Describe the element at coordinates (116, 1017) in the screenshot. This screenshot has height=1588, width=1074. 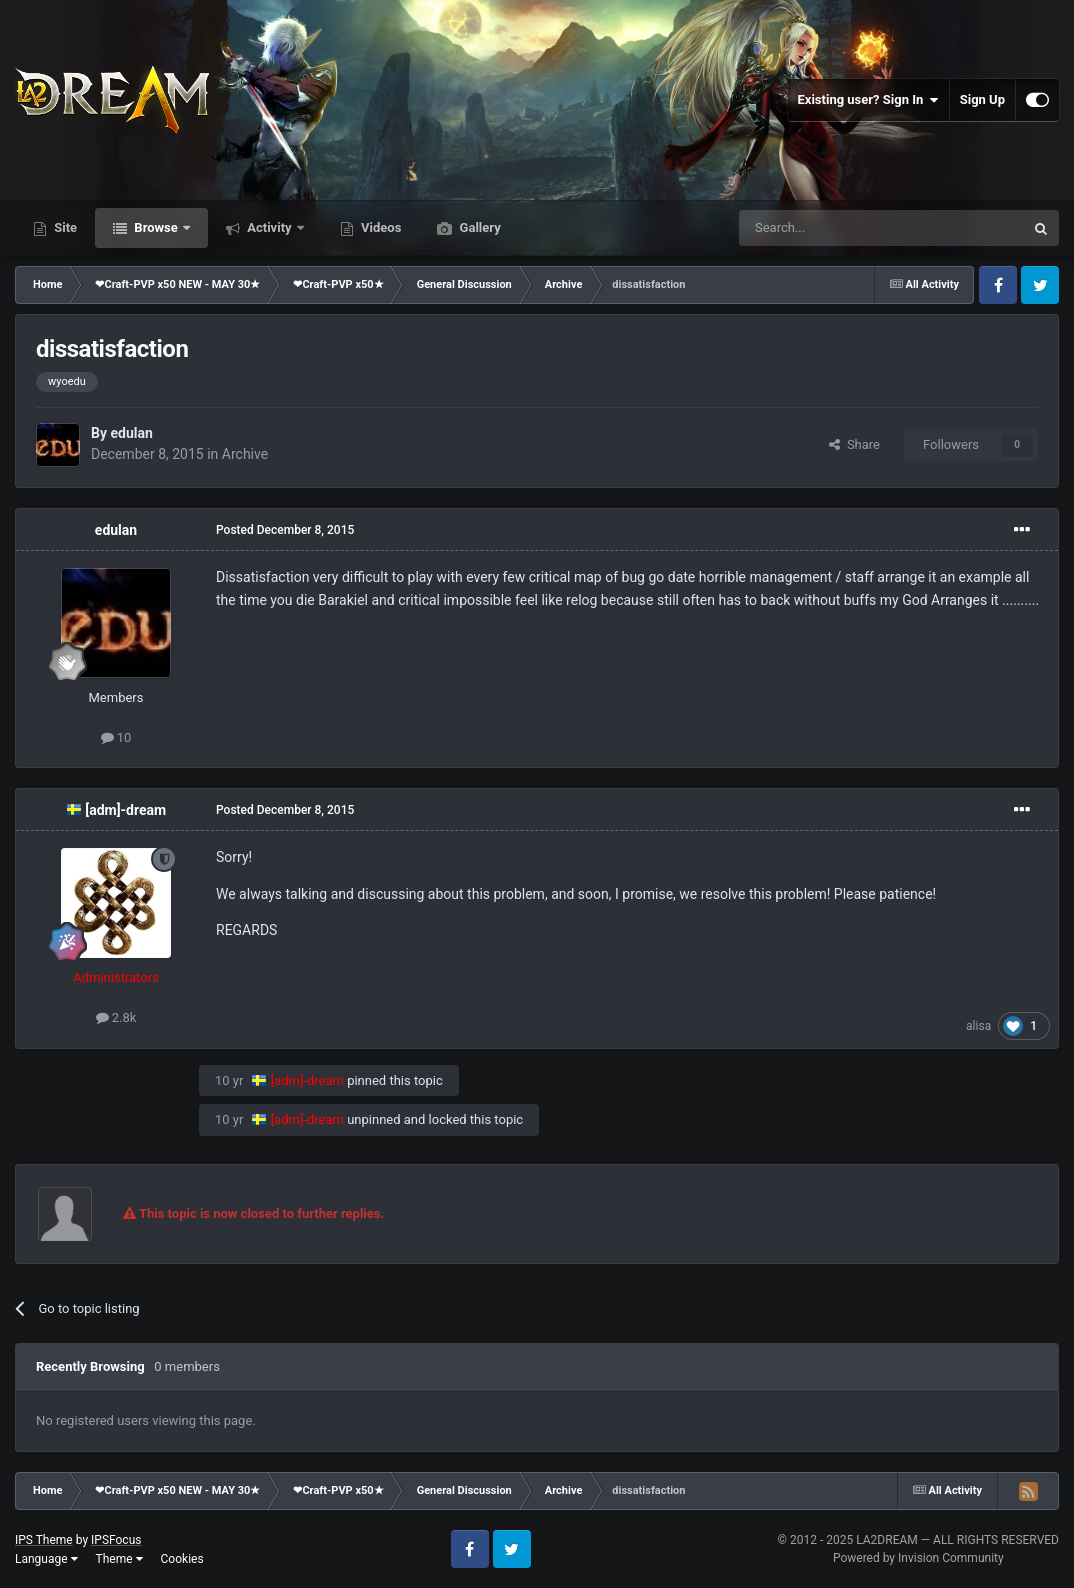
I see `2.8k` at that location.